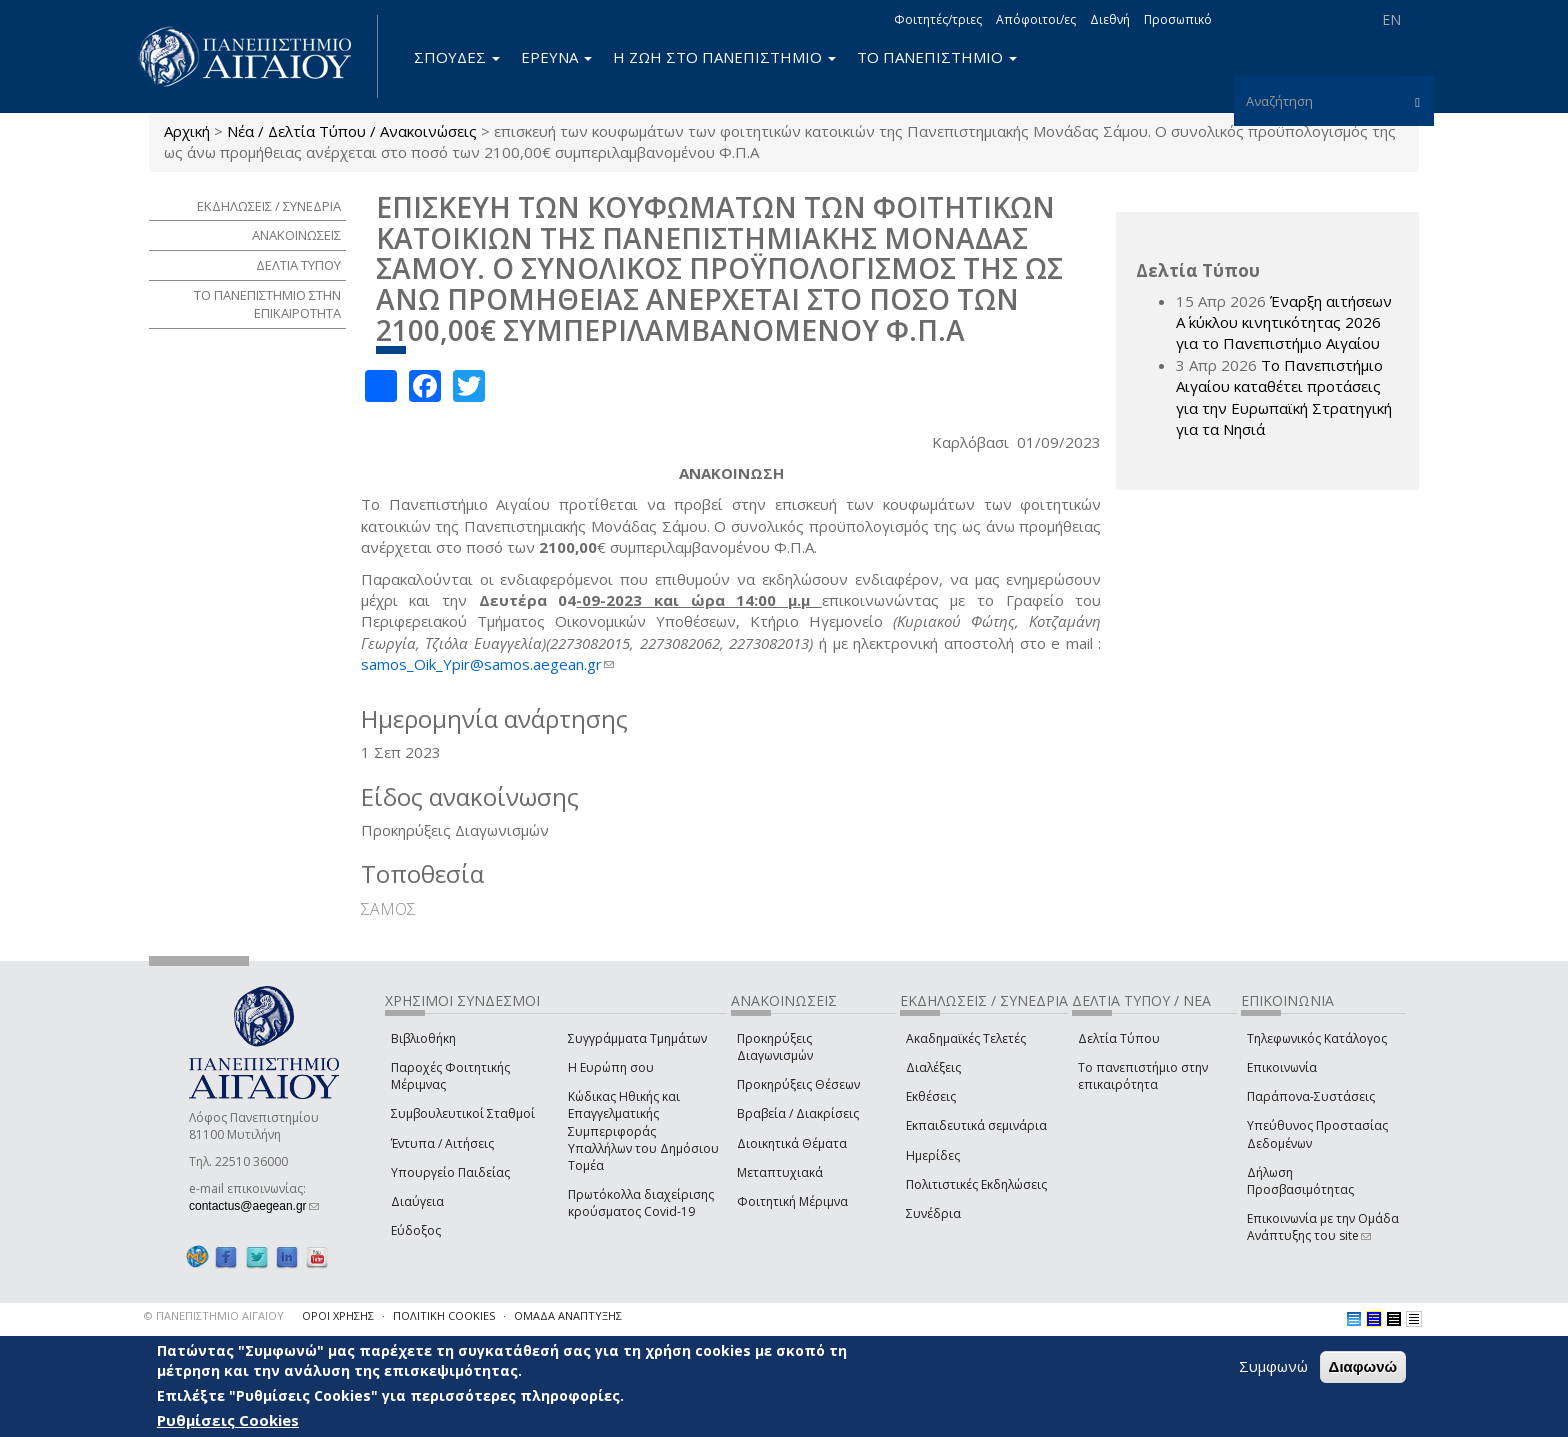 The image size is (1568, 1437). Describe the element at coordinates (187, 131) in the screenshot. I see `Αρχική` at that location.